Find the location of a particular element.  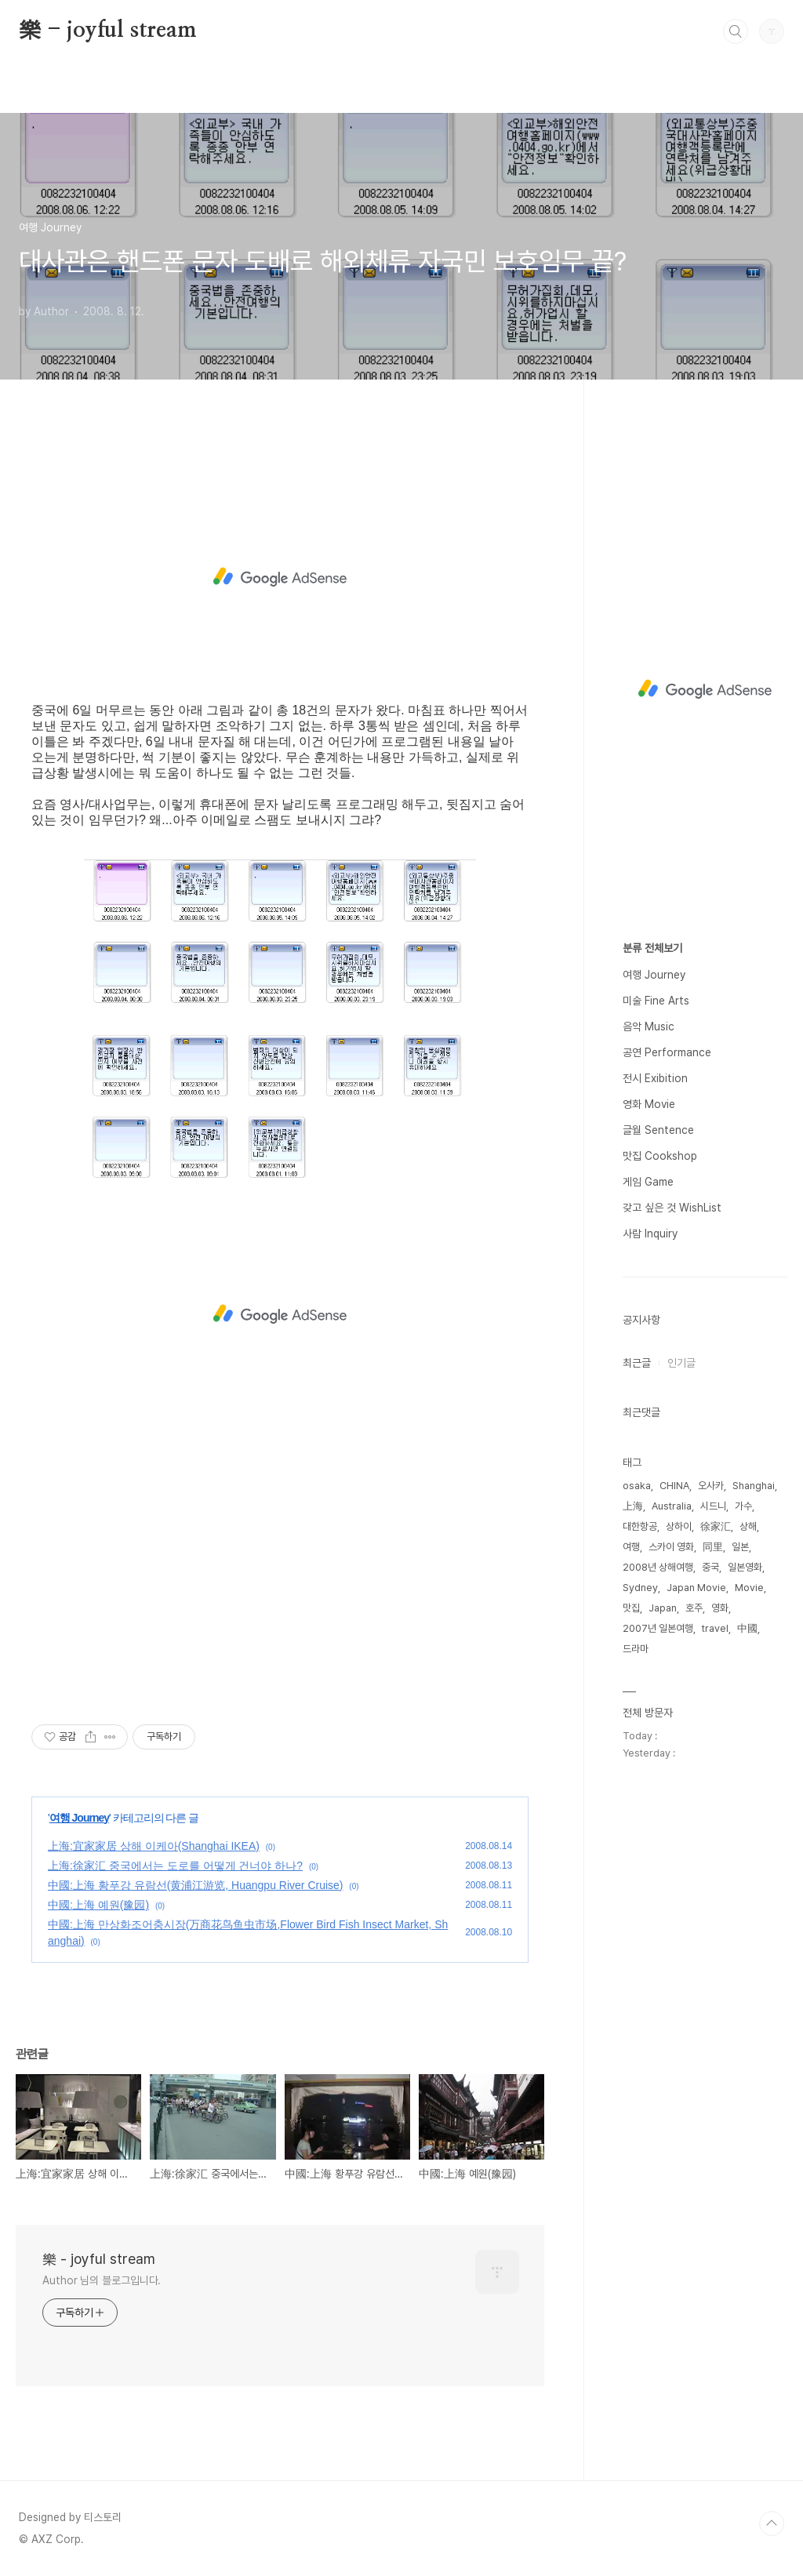

가수 is located at coordinates (743, 1506).